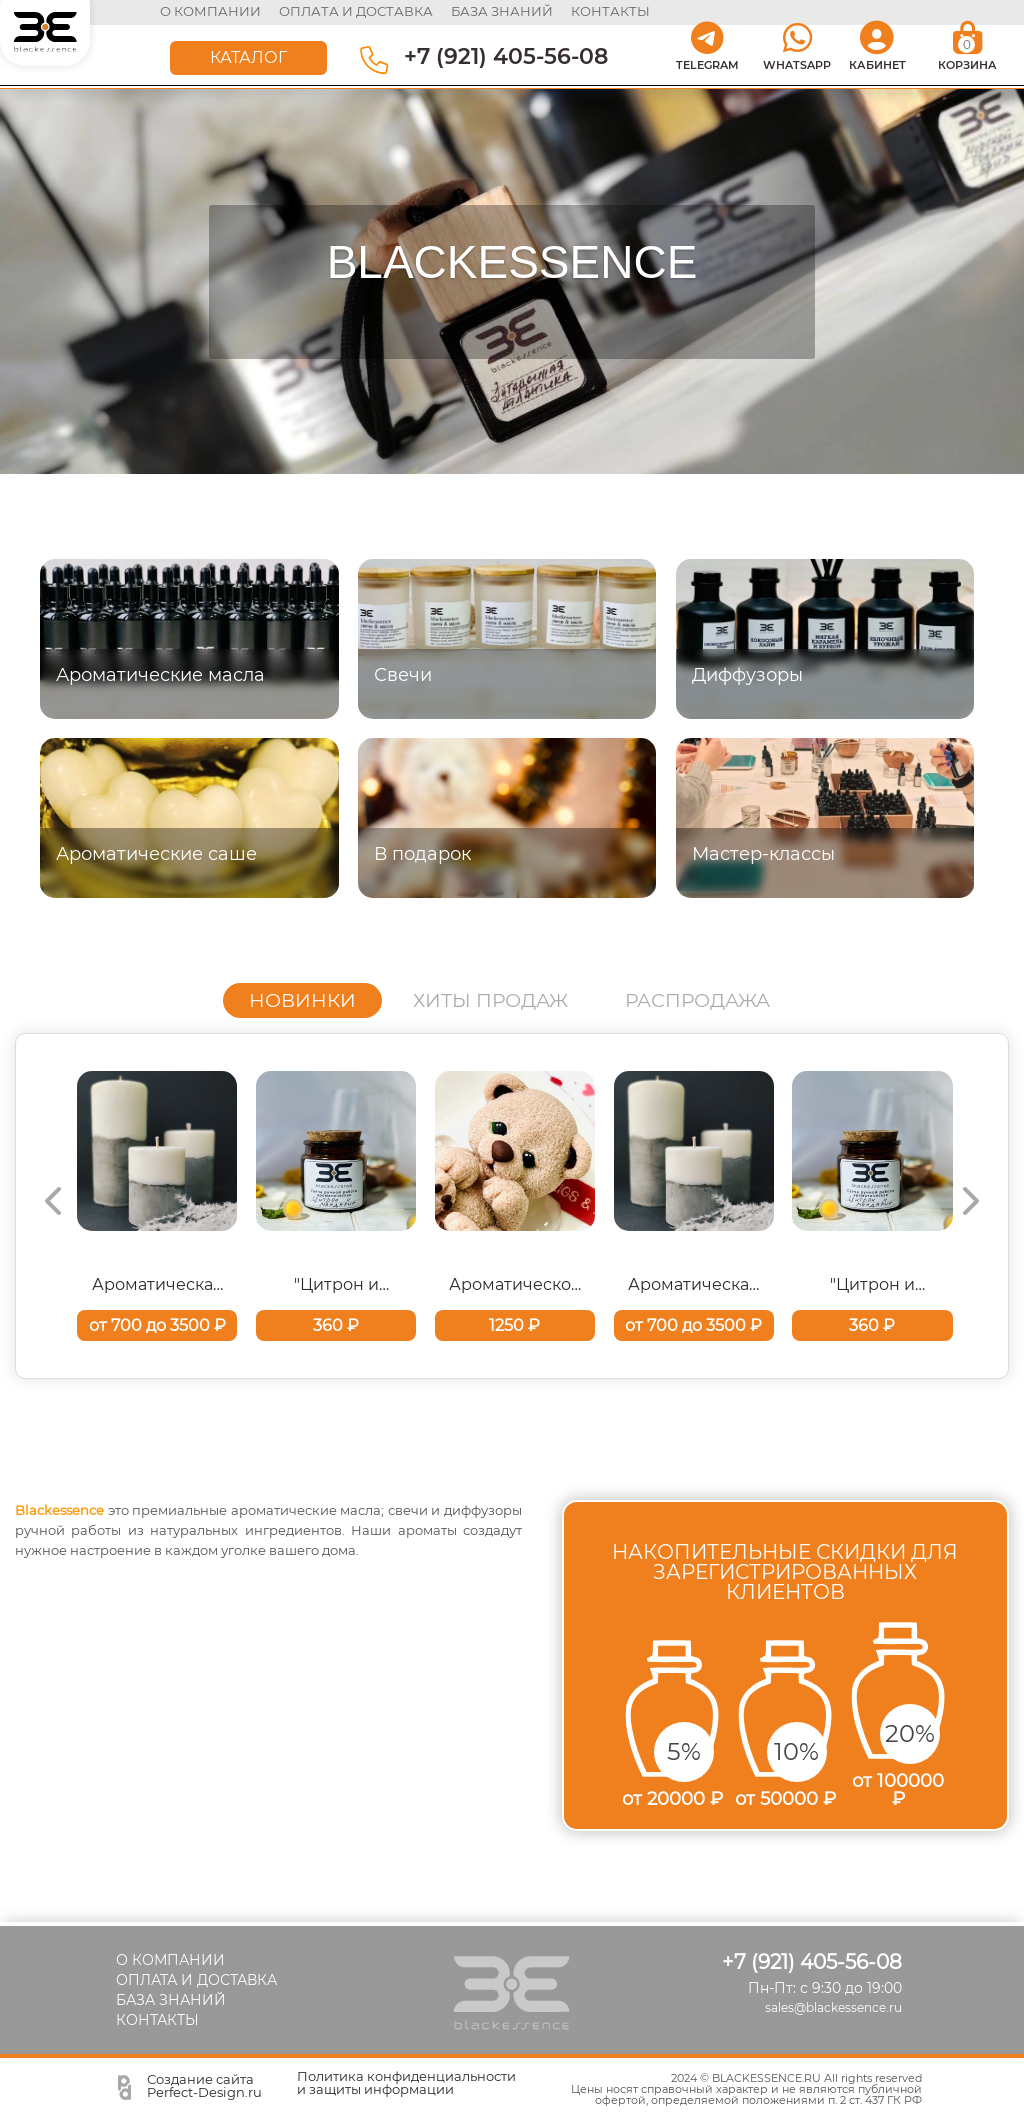  Describe the element at coordinates (610, 11) in the screenshot. I see `контакты` at that location.